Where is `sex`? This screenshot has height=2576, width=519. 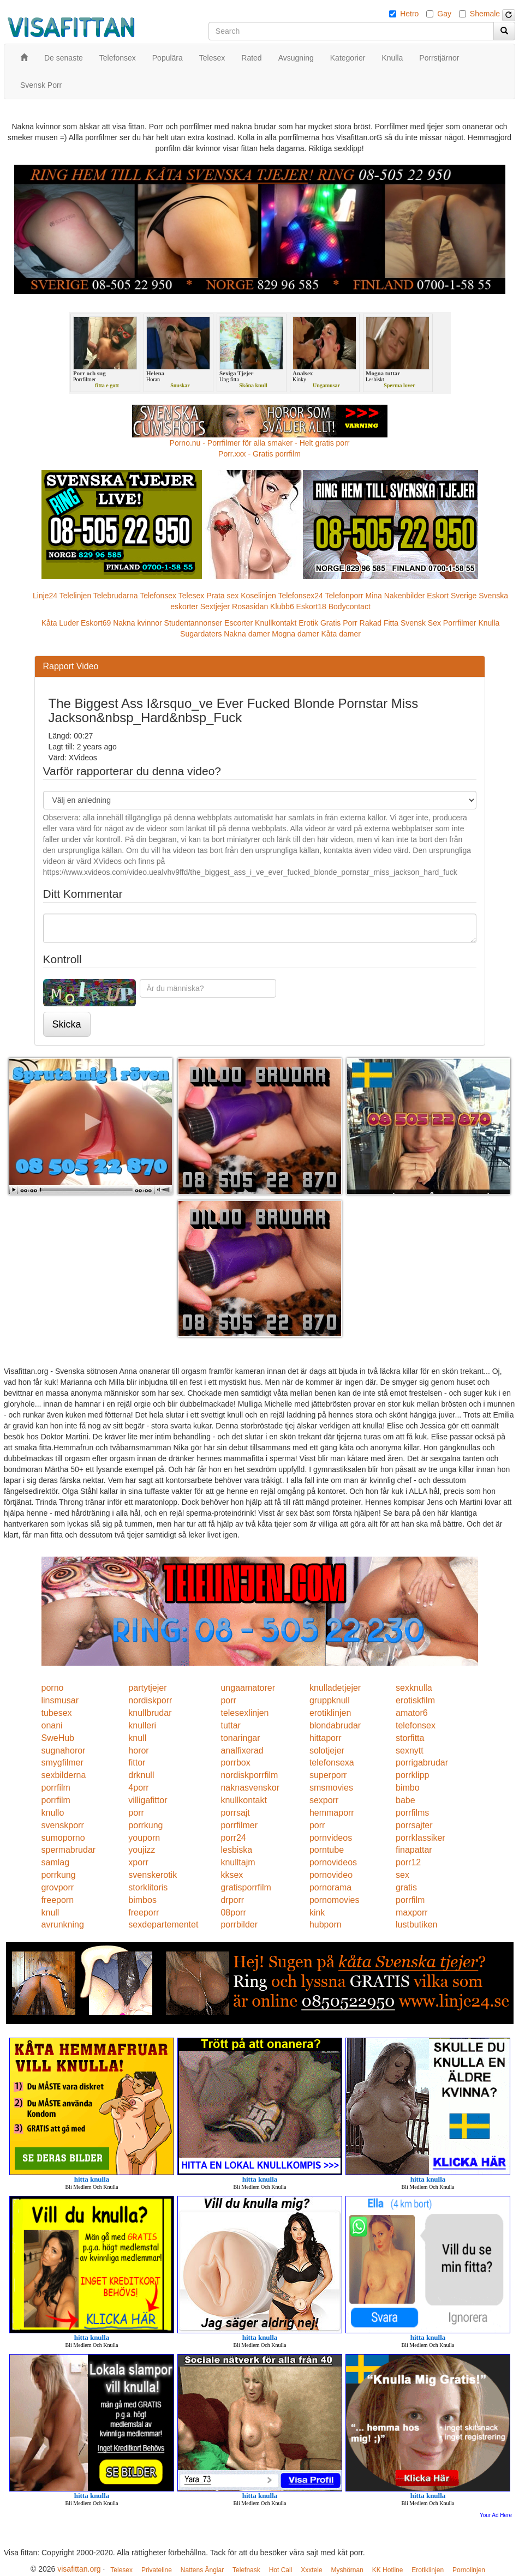 sex is located at coordinates (402, 1875).